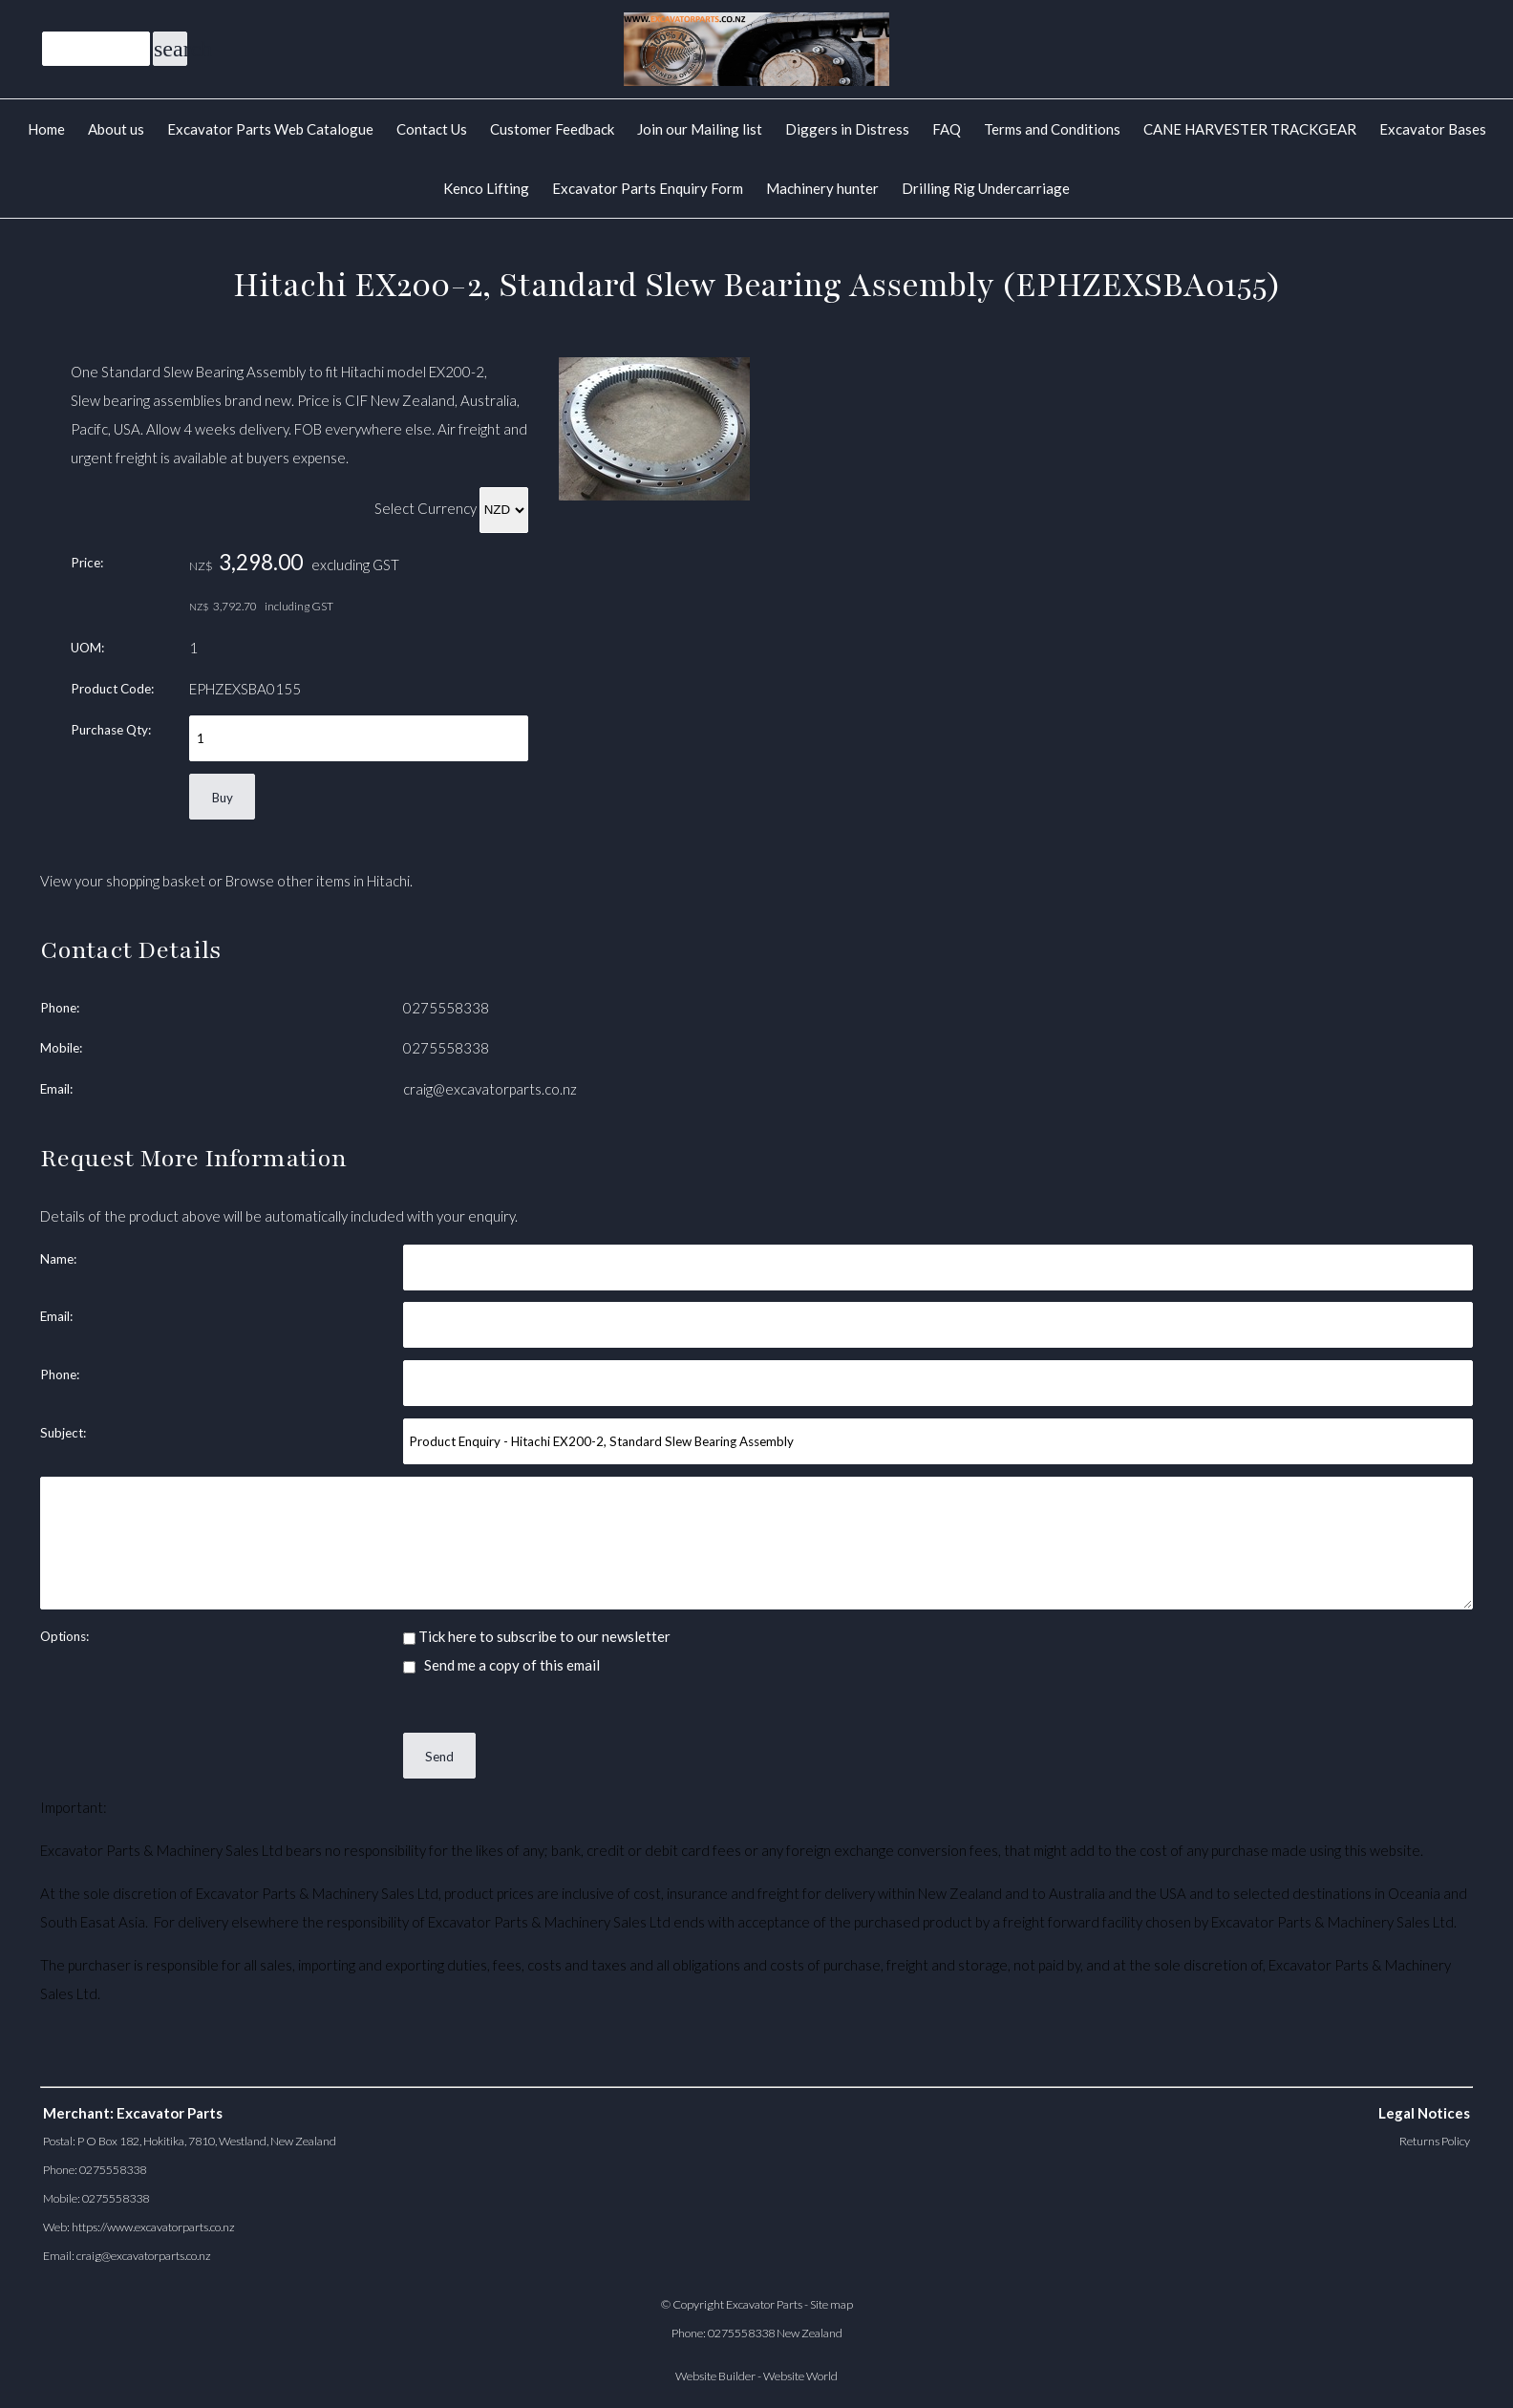 This screenshot has width=1513, height=2408. Describe the element at coordinates (116, 129) in the screenshot. I see `About us` at that location.